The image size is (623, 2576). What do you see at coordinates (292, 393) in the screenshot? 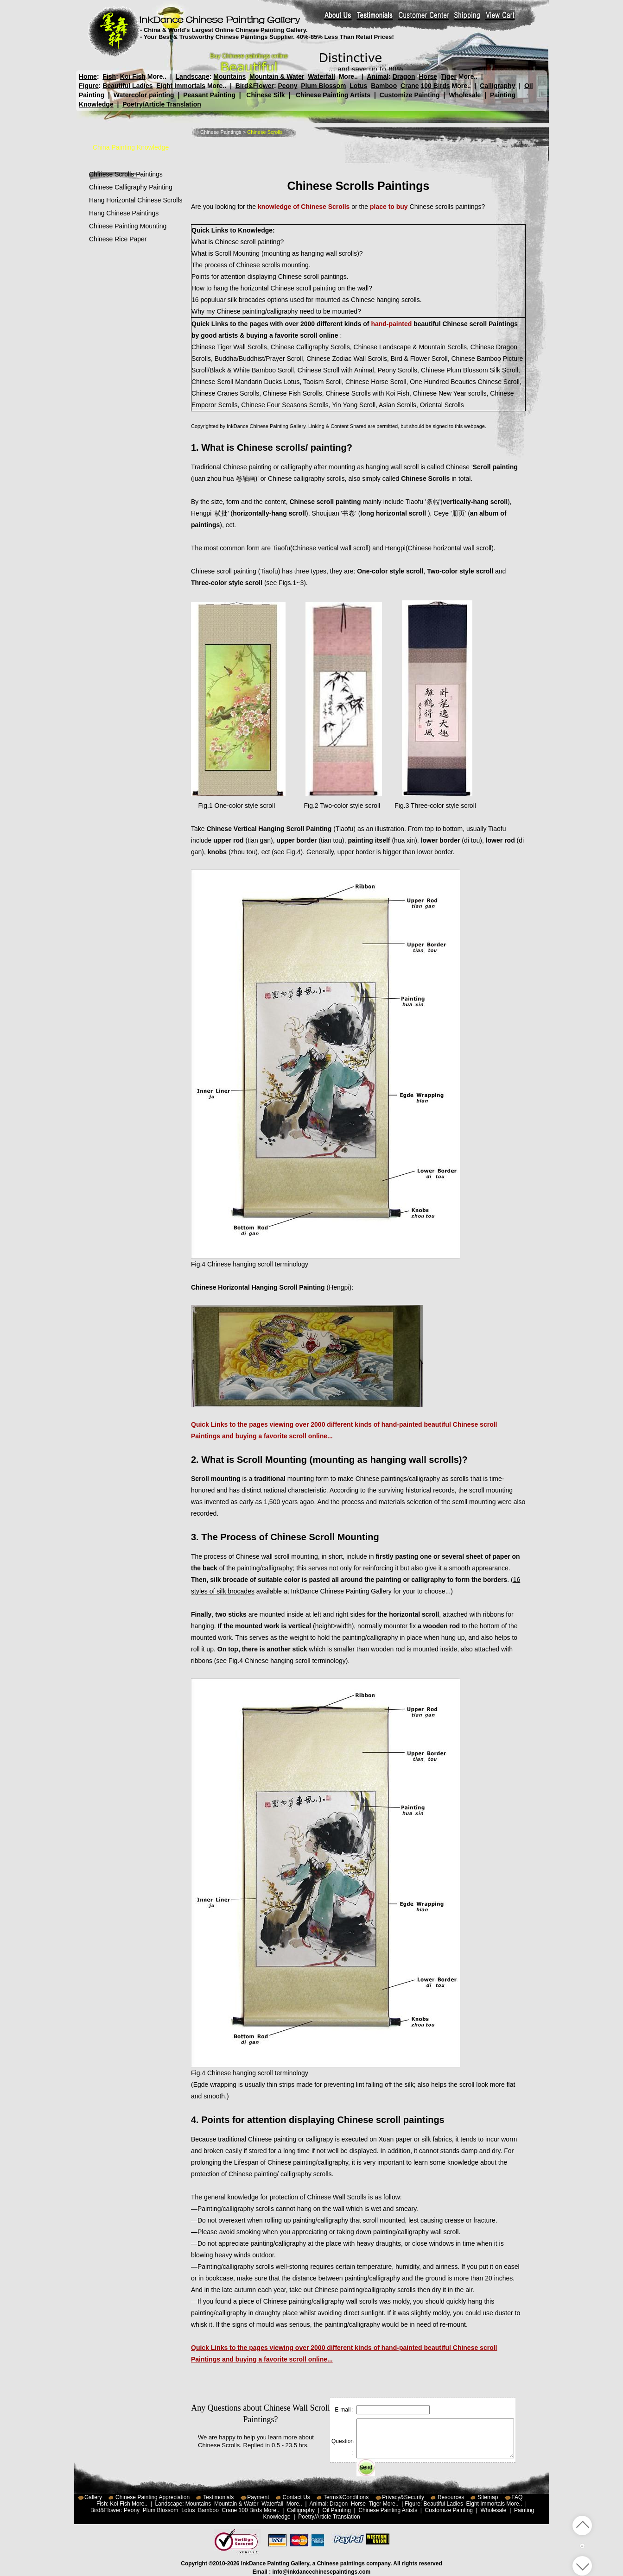
I see `Chinese Fish Scrolls` at bounding box center [292, 393].